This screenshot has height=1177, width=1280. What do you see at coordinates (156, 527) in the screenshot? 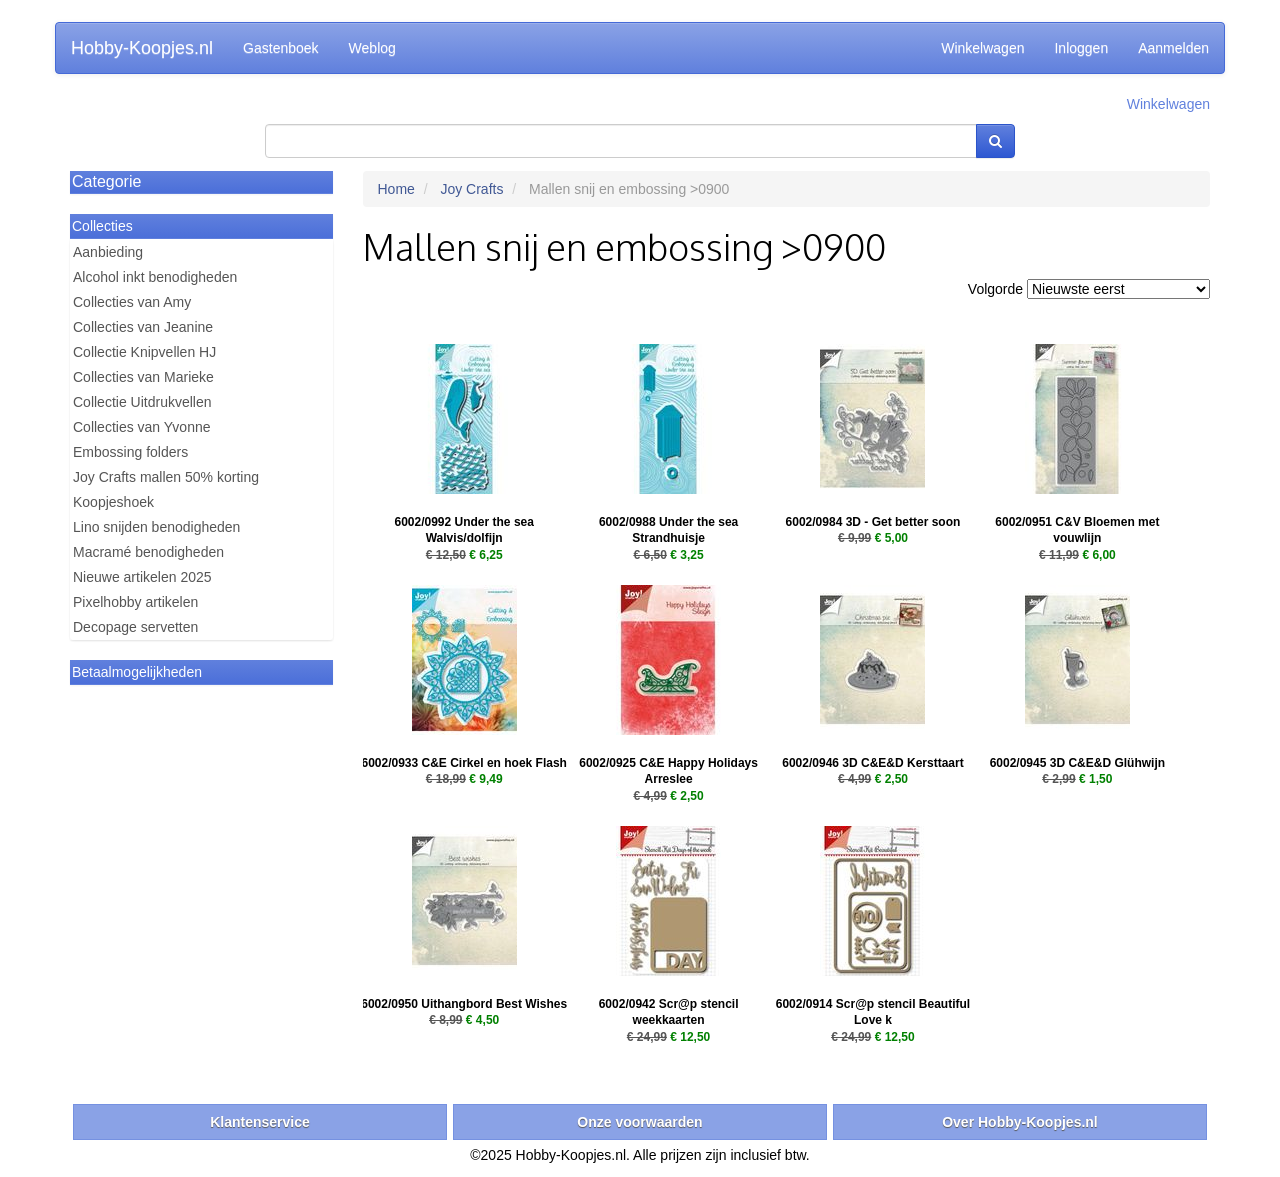
I see `Lino snijden benodigheden` at bounding box center [156, 527].